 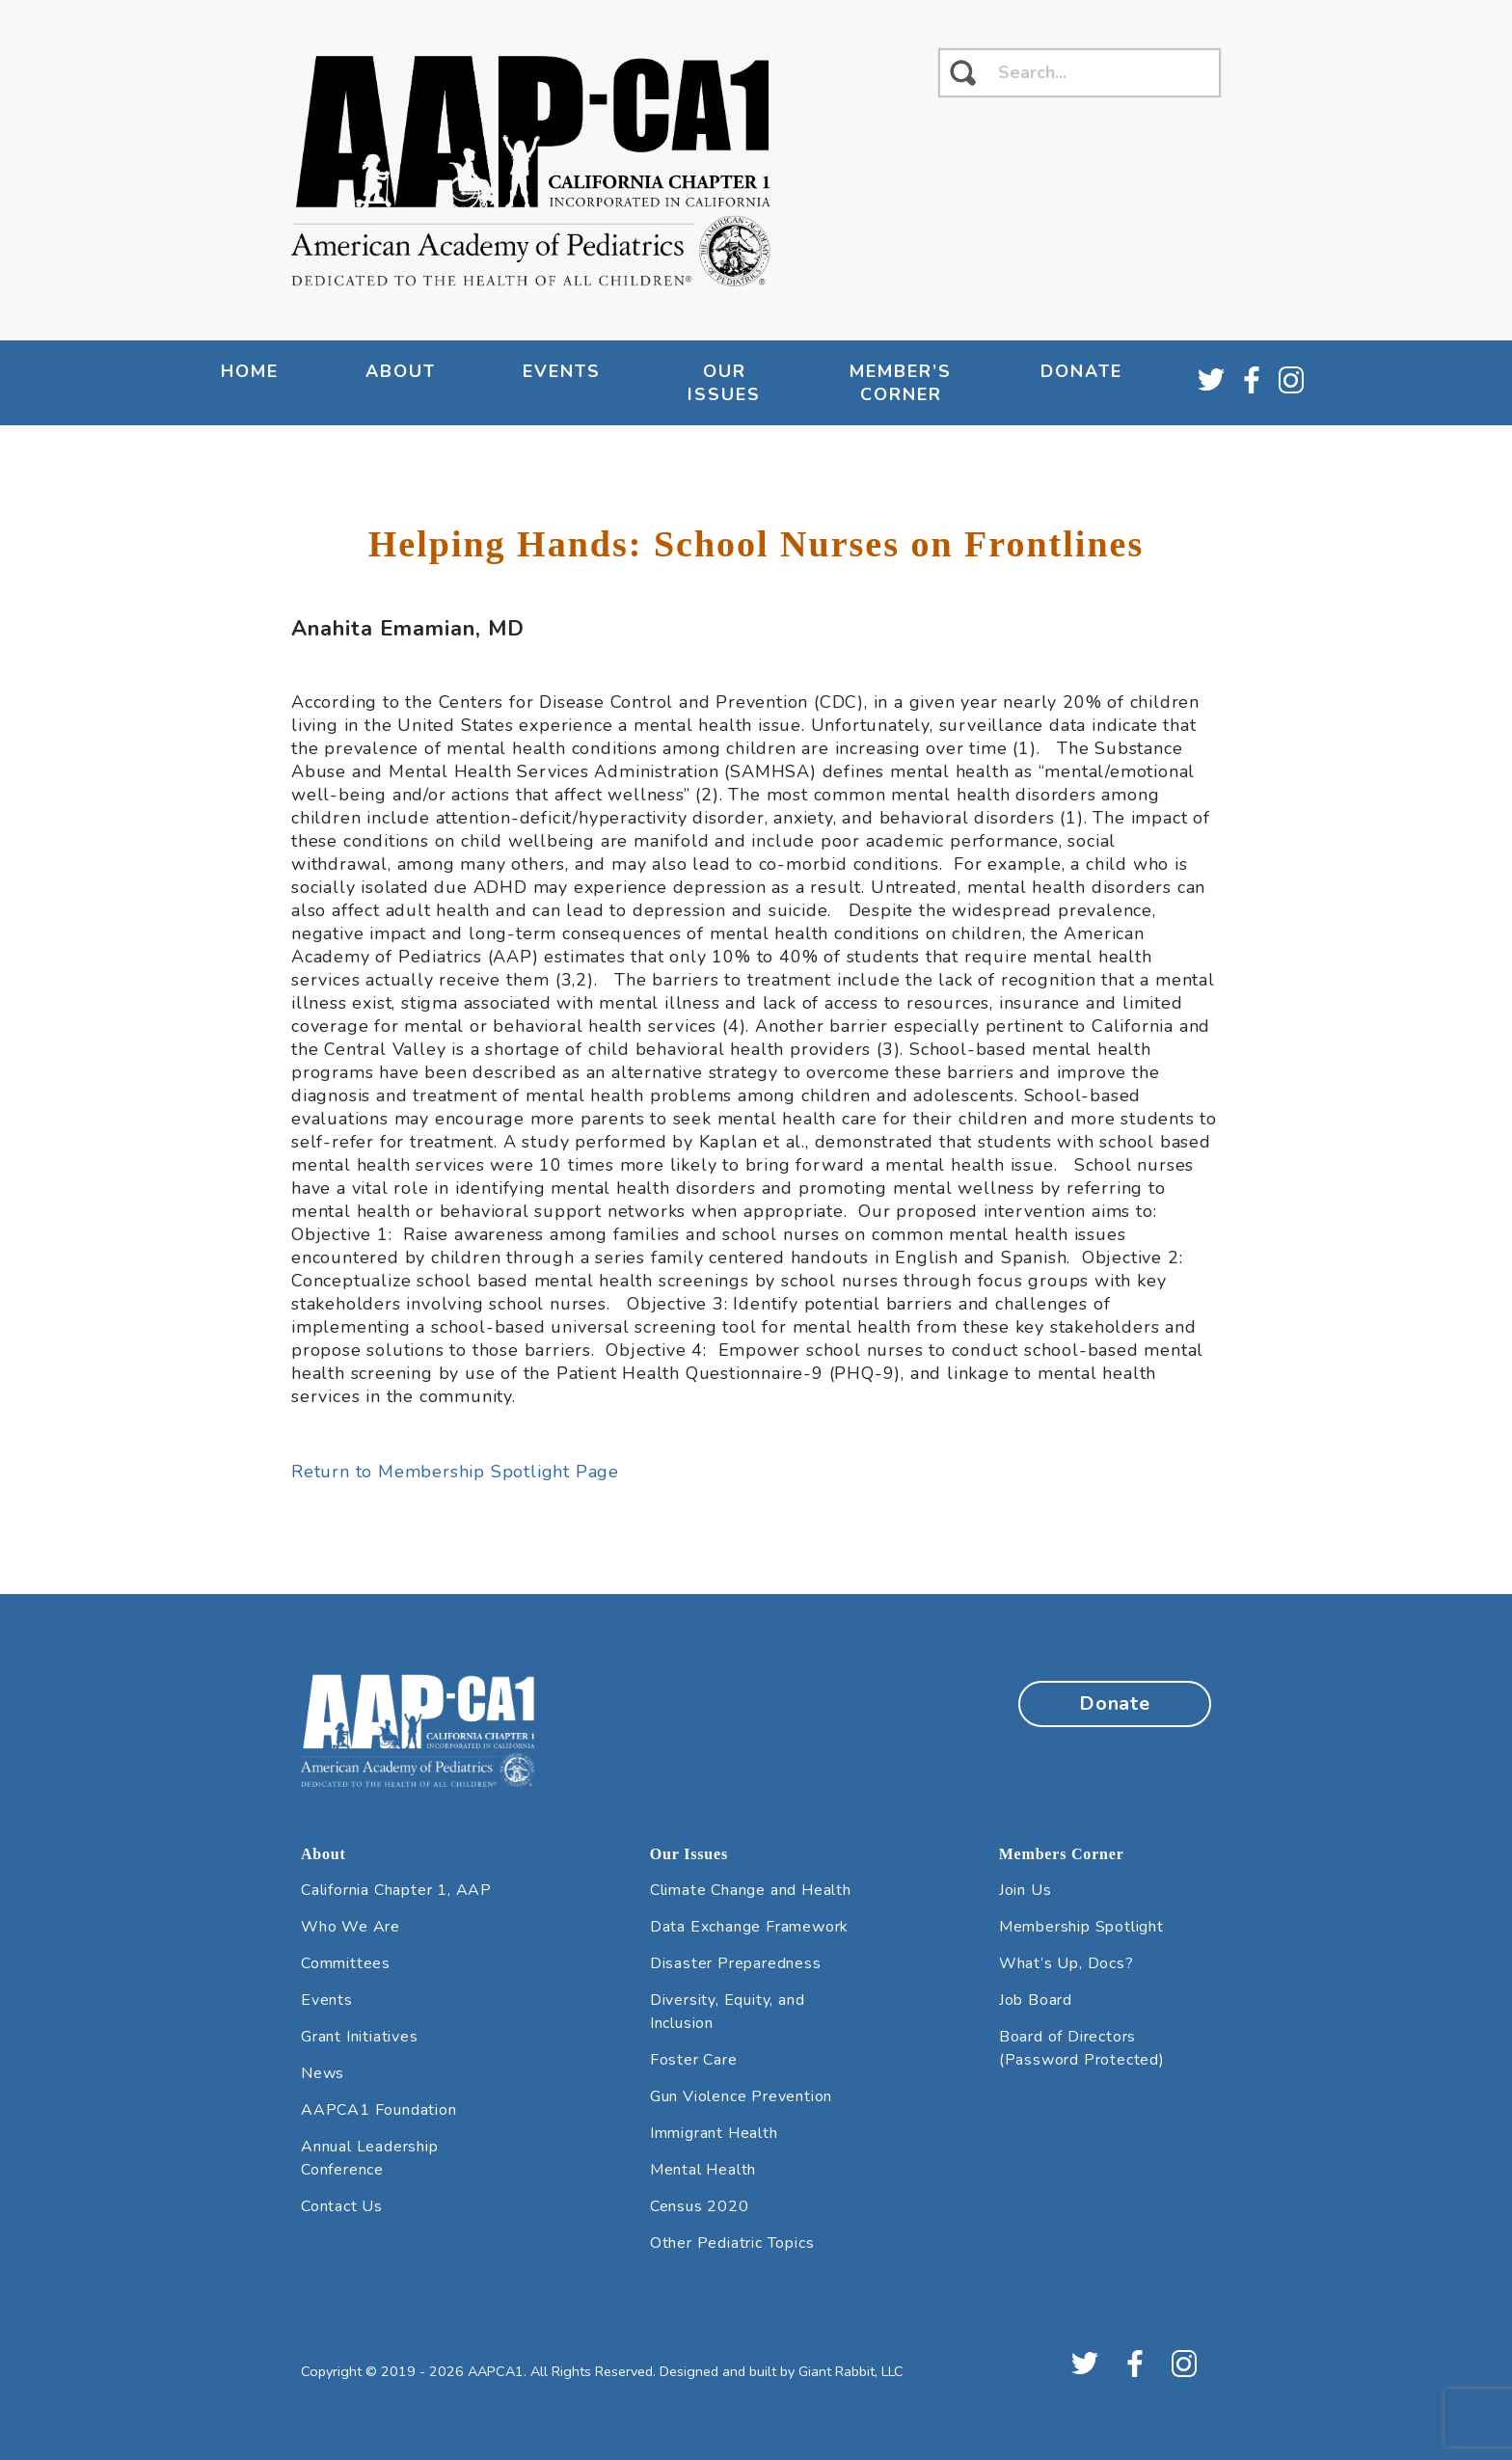 What do you see at coordinates (694, 2059) in the screenshot?
I see `Foster Care` at bounding box center [694, 2059].